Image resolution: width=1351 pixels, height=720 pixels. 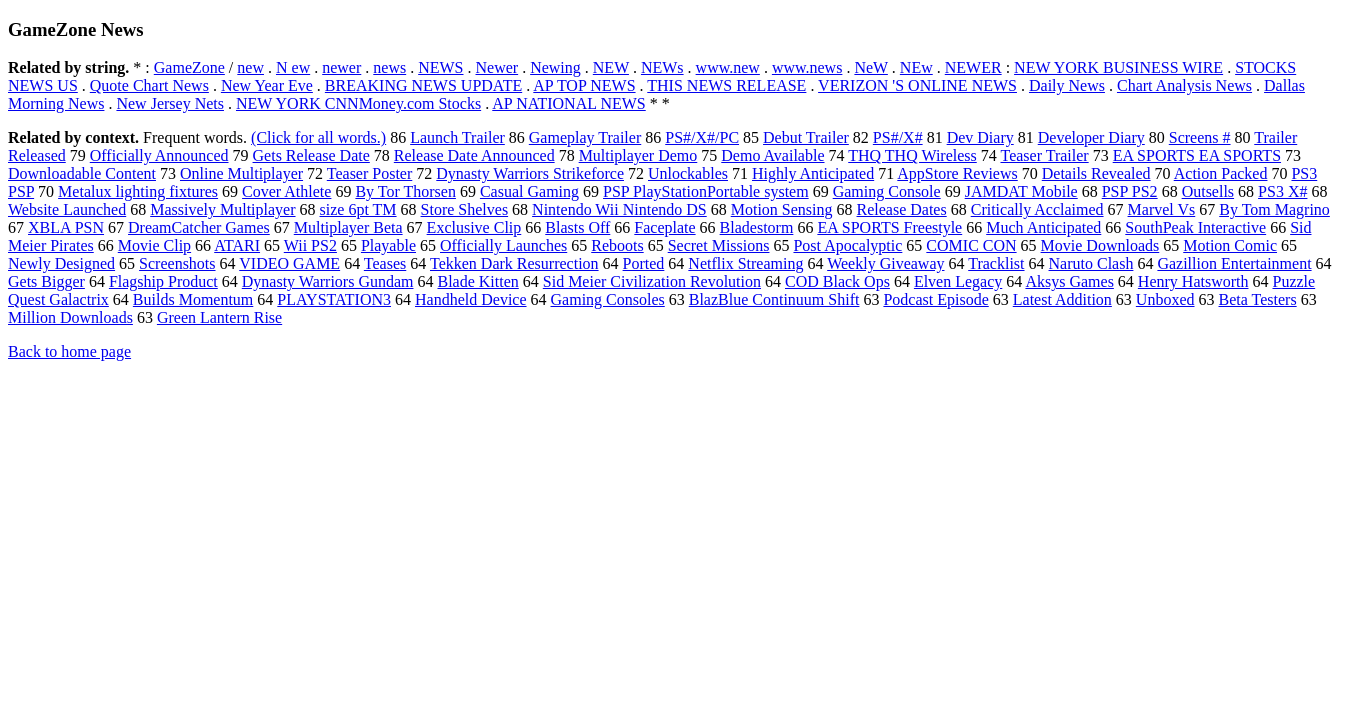 I want to click on Gaming Consoles, so click(x=608, y=299).